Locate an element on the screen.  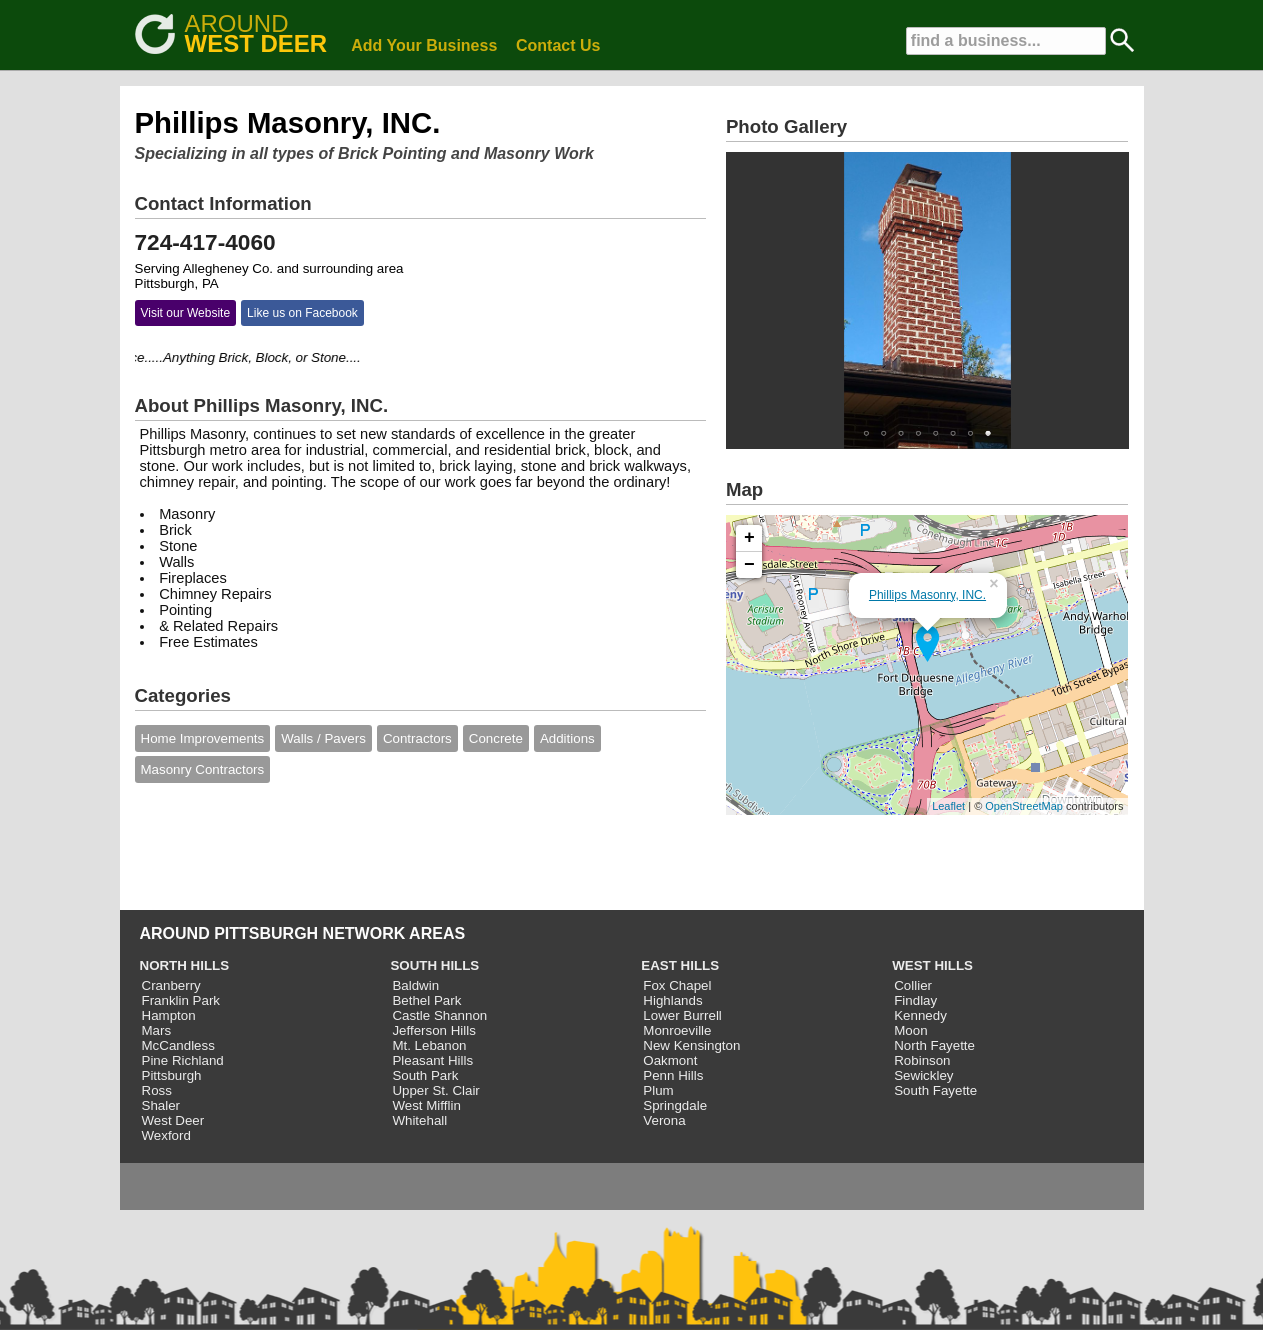
SOUTH HILLS is located at coordinates (434, 965).